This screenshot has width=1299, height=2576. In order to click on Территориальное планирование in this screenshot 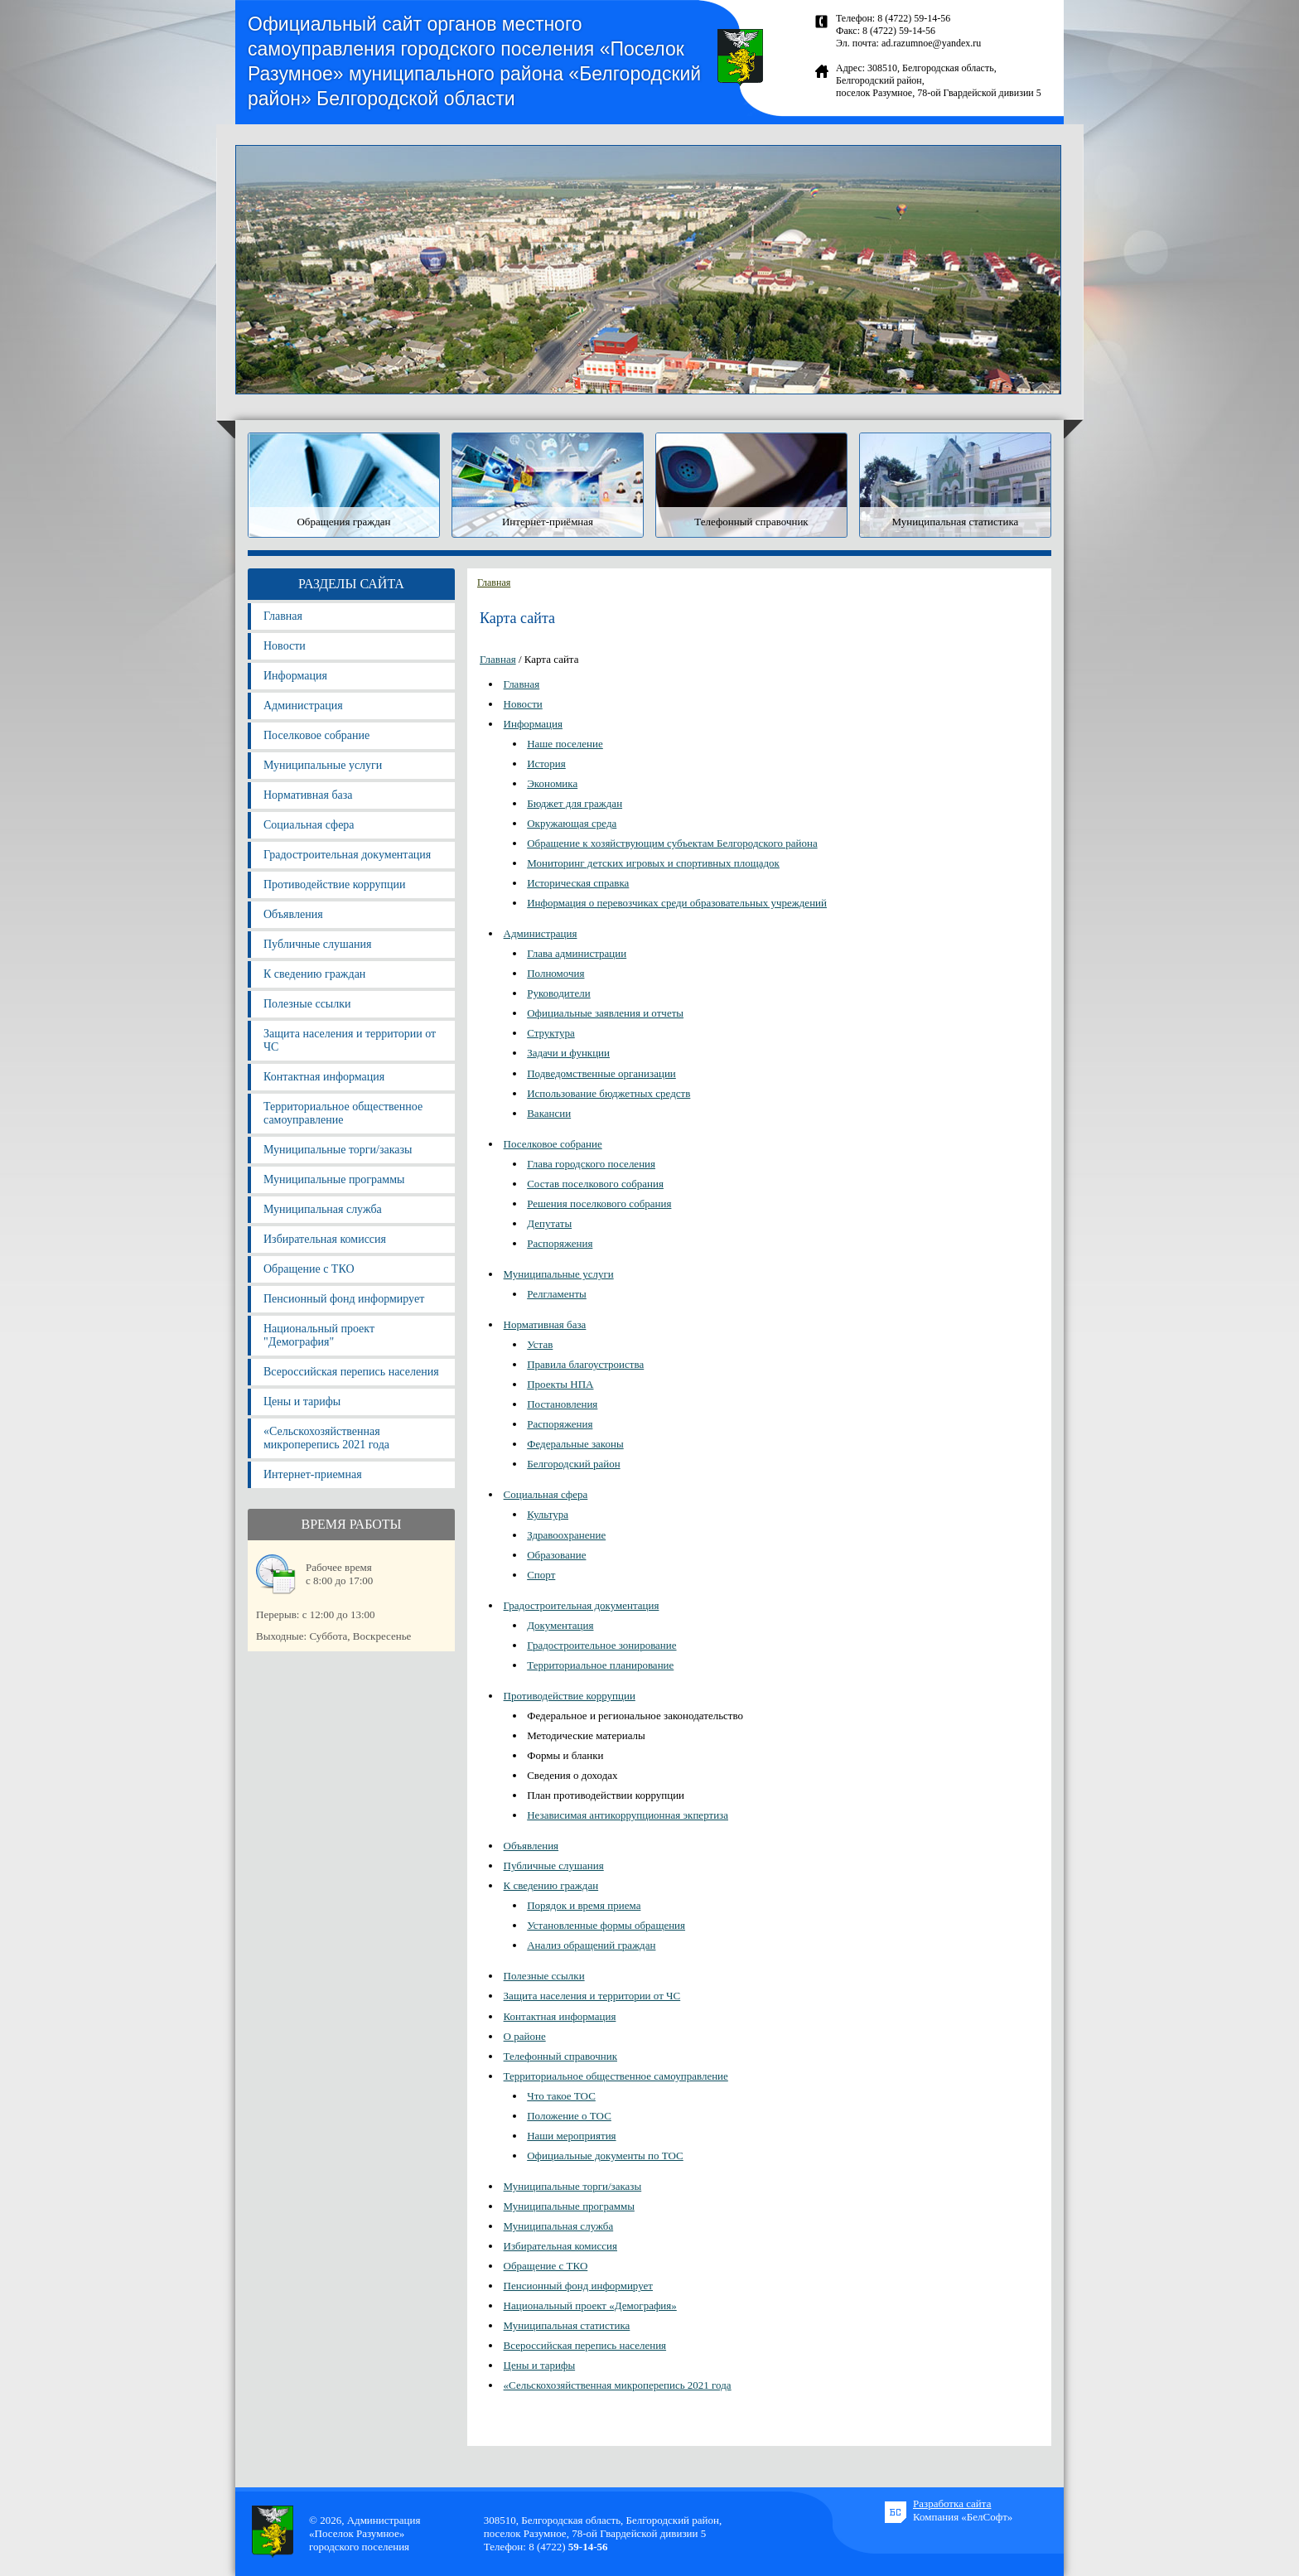, I will do `click(600, 1665)`.